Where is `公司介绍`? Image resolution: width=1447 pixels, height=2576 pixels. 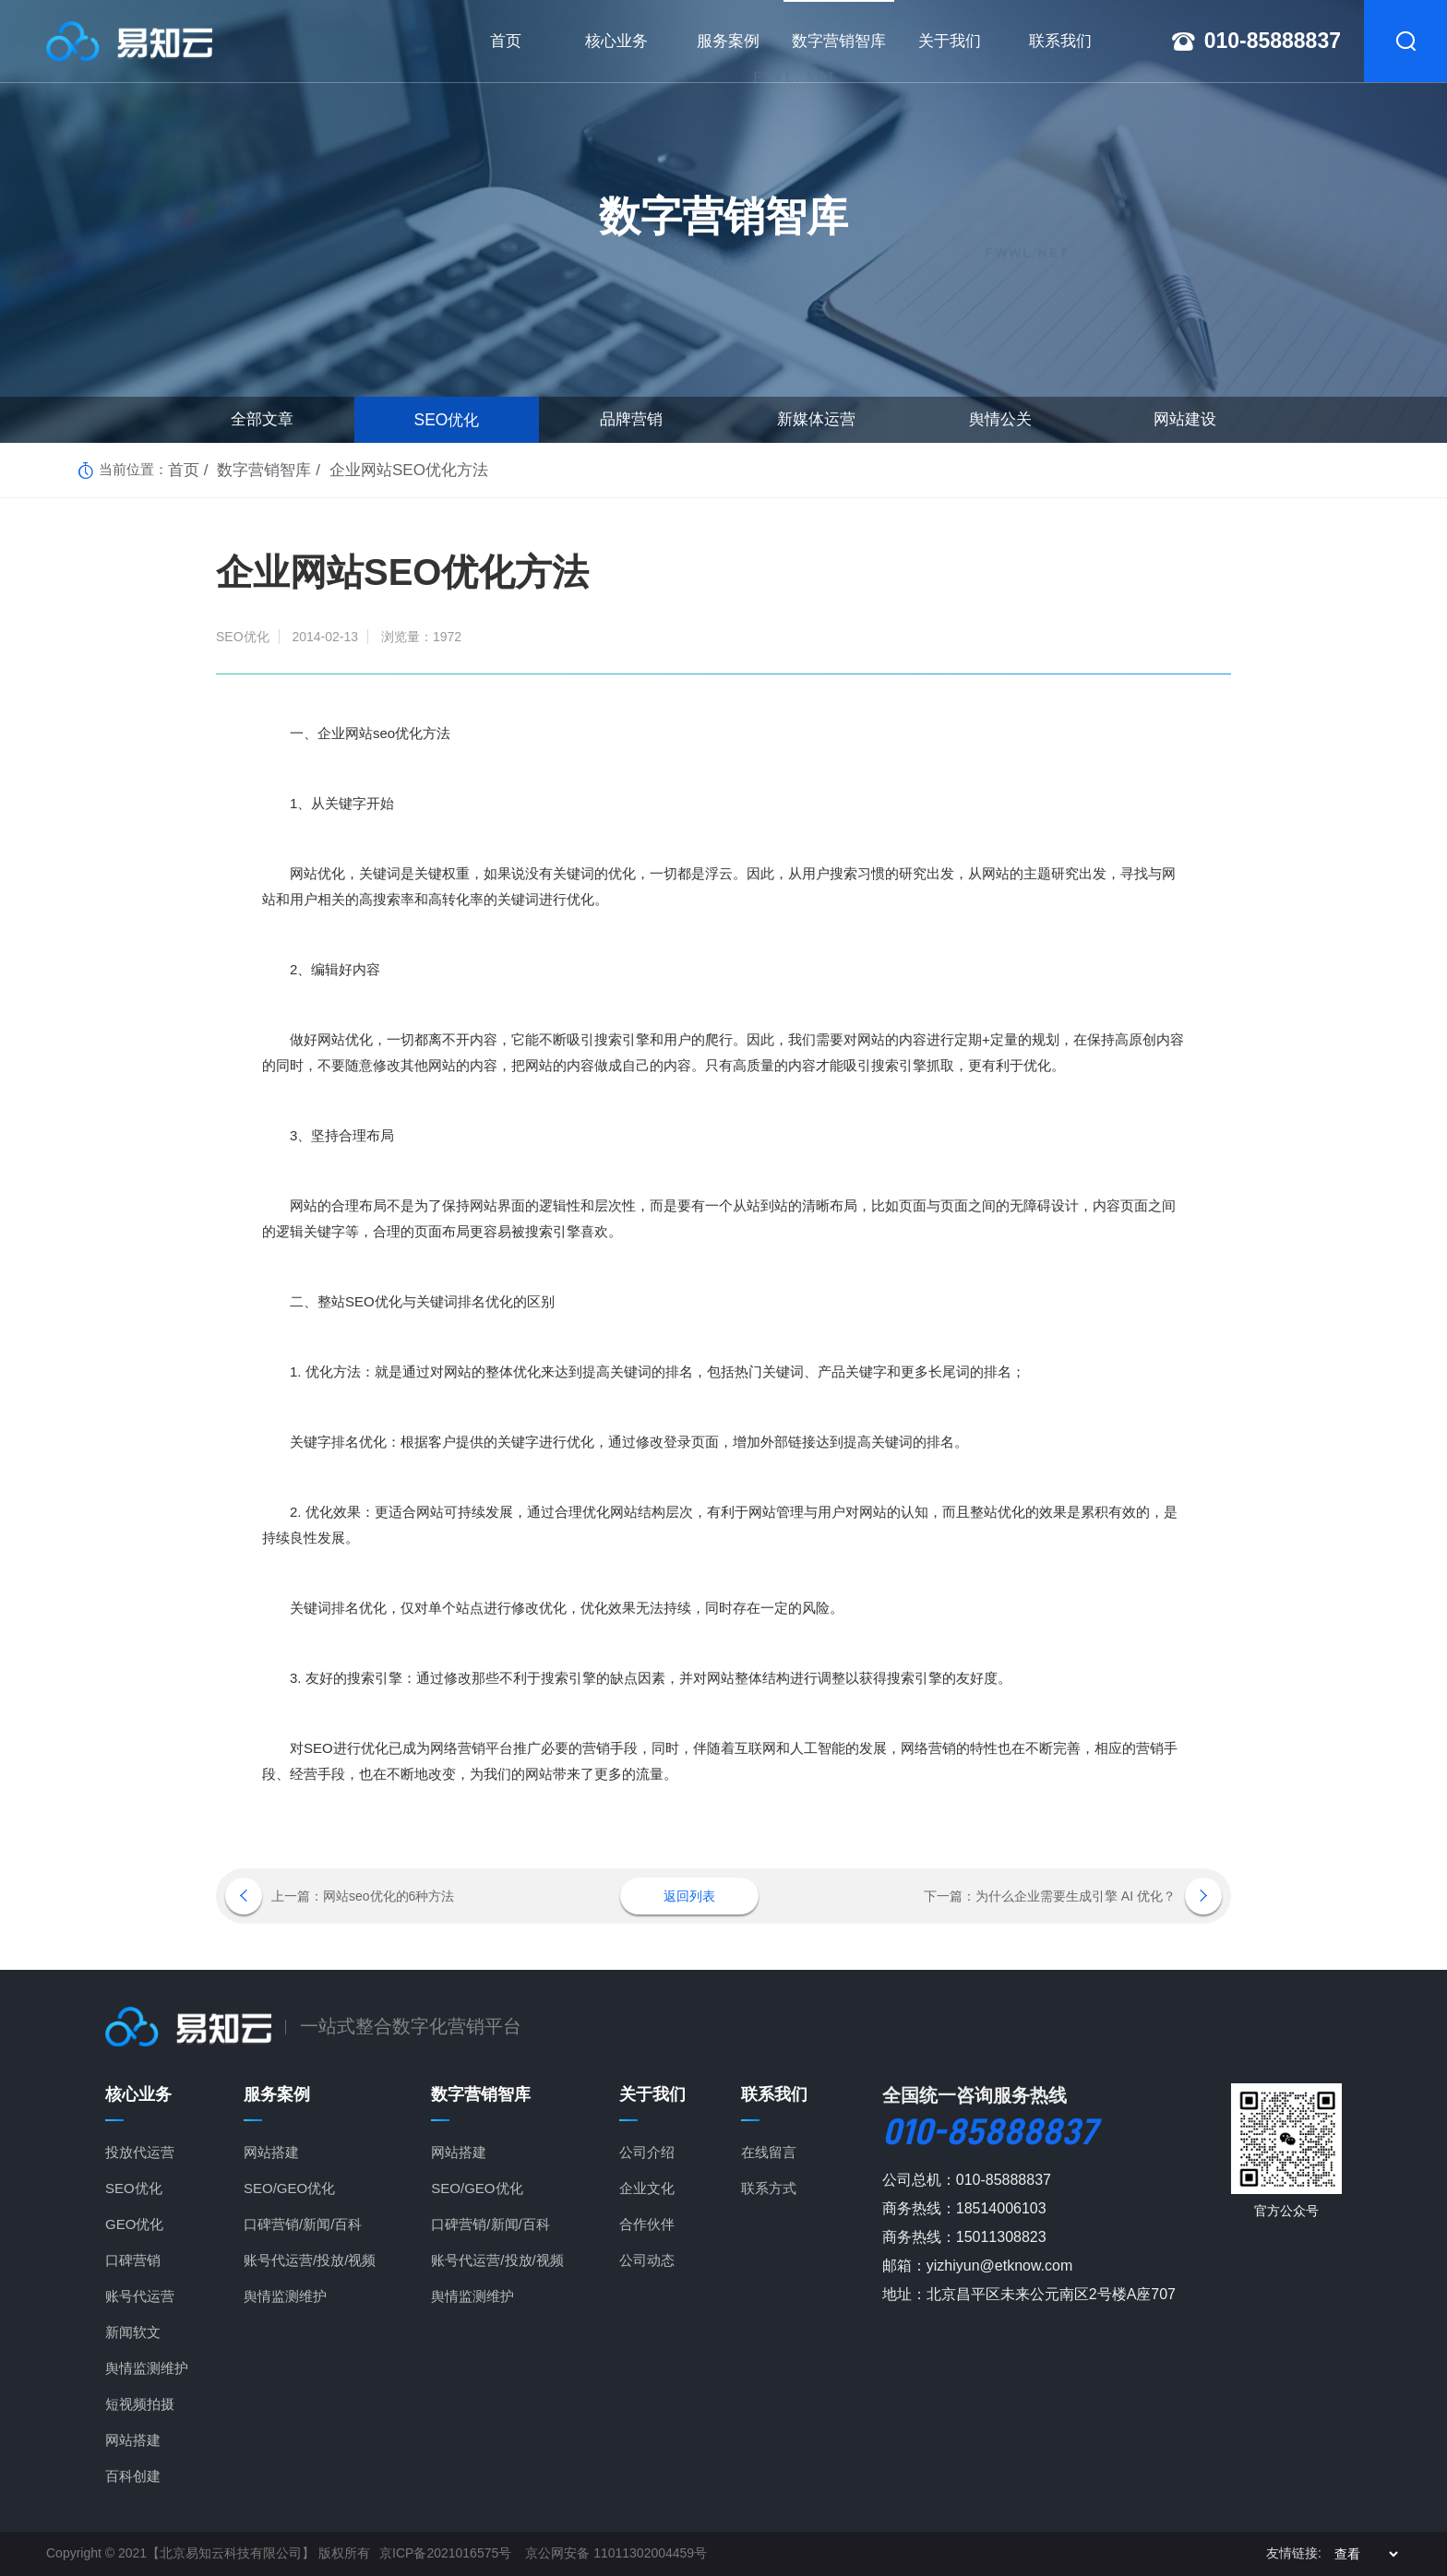
公司介绍 is located at coordinates (647, 2152).